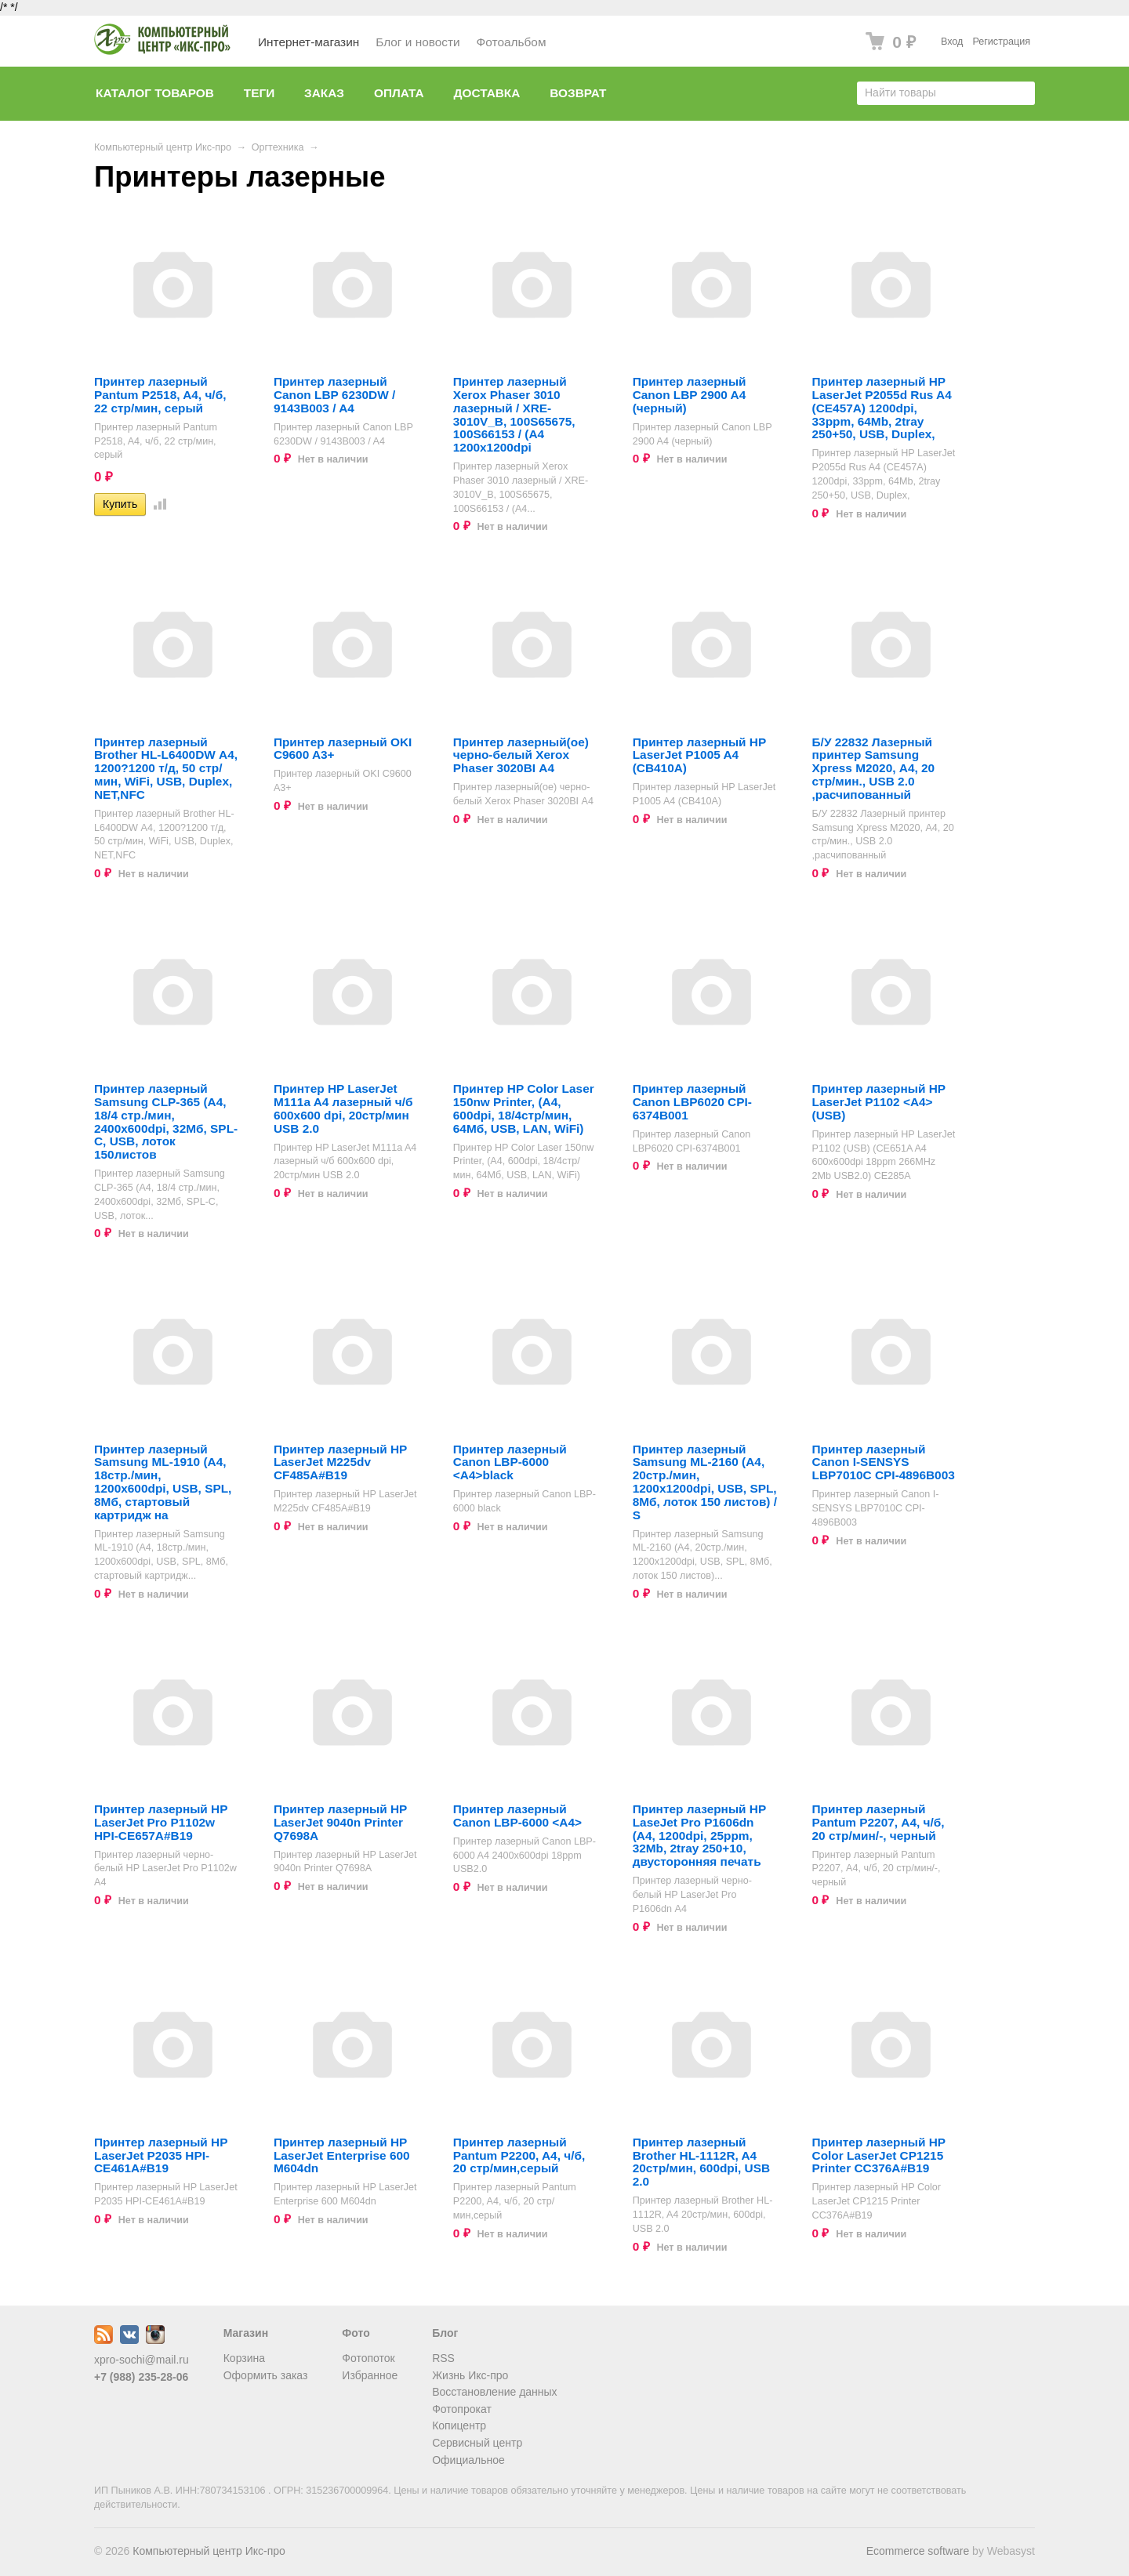 Image resolution: width=1129 pixels, height=2576 pixels. What do you see at coordinates (278, 147) in the screenshot?
I see `Оргтехника` at bounding box center [278, 147].